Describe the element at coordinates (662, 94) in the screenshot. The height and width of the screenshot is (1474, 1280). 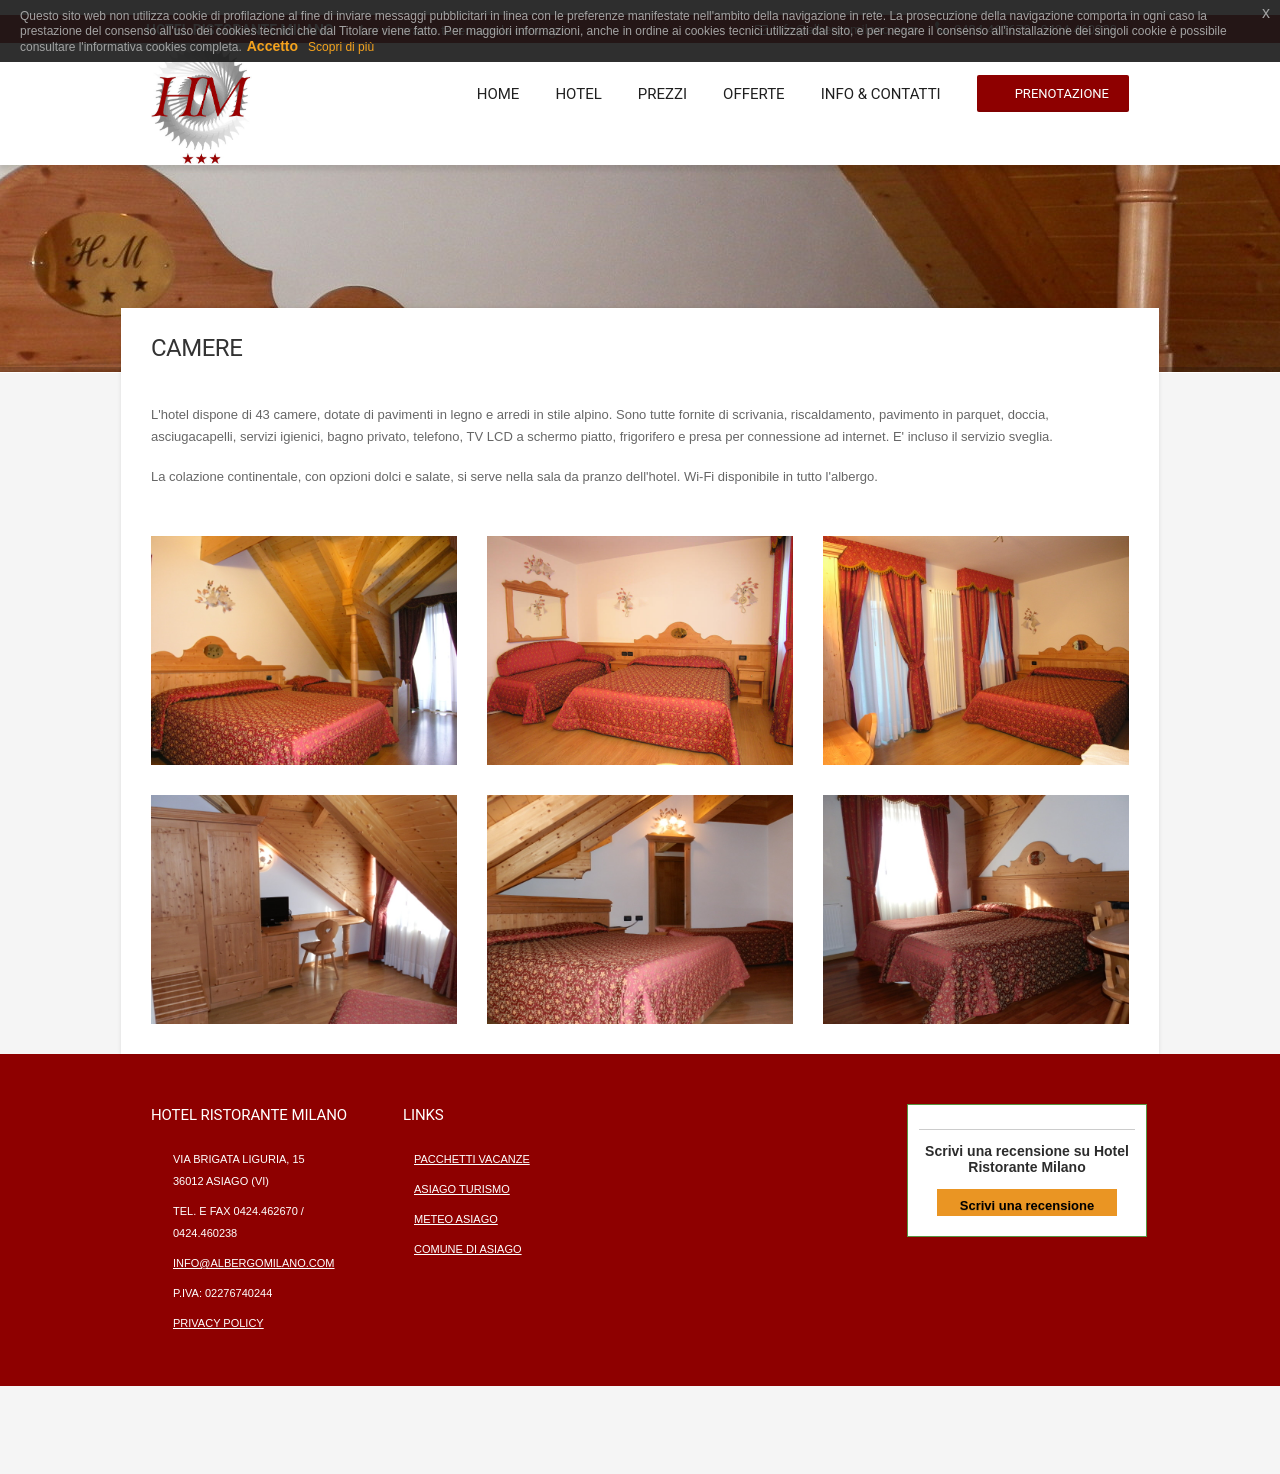
I see `Prezzi` at that location.